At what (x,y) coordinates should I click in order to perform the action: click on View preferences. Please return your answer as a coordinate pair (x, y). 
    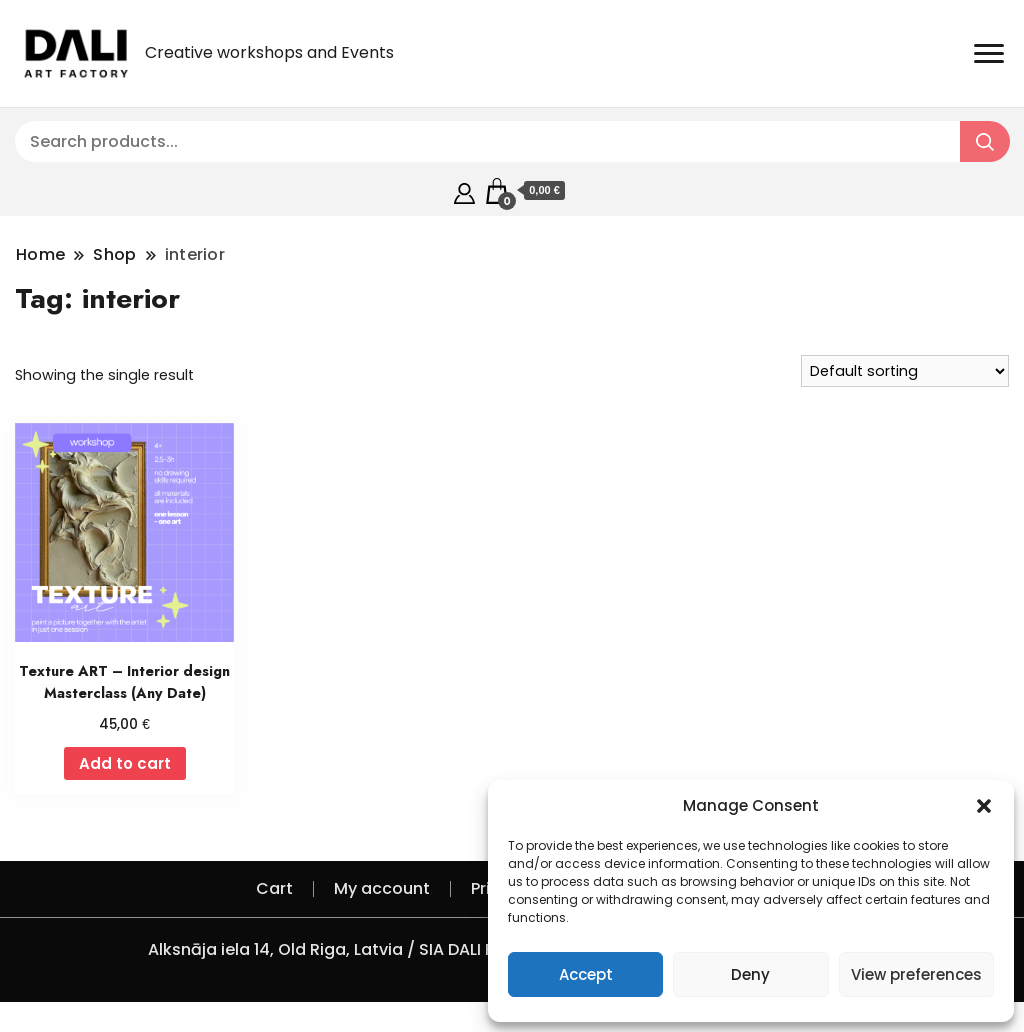
    Looking at the image, I should click on (916, 974).